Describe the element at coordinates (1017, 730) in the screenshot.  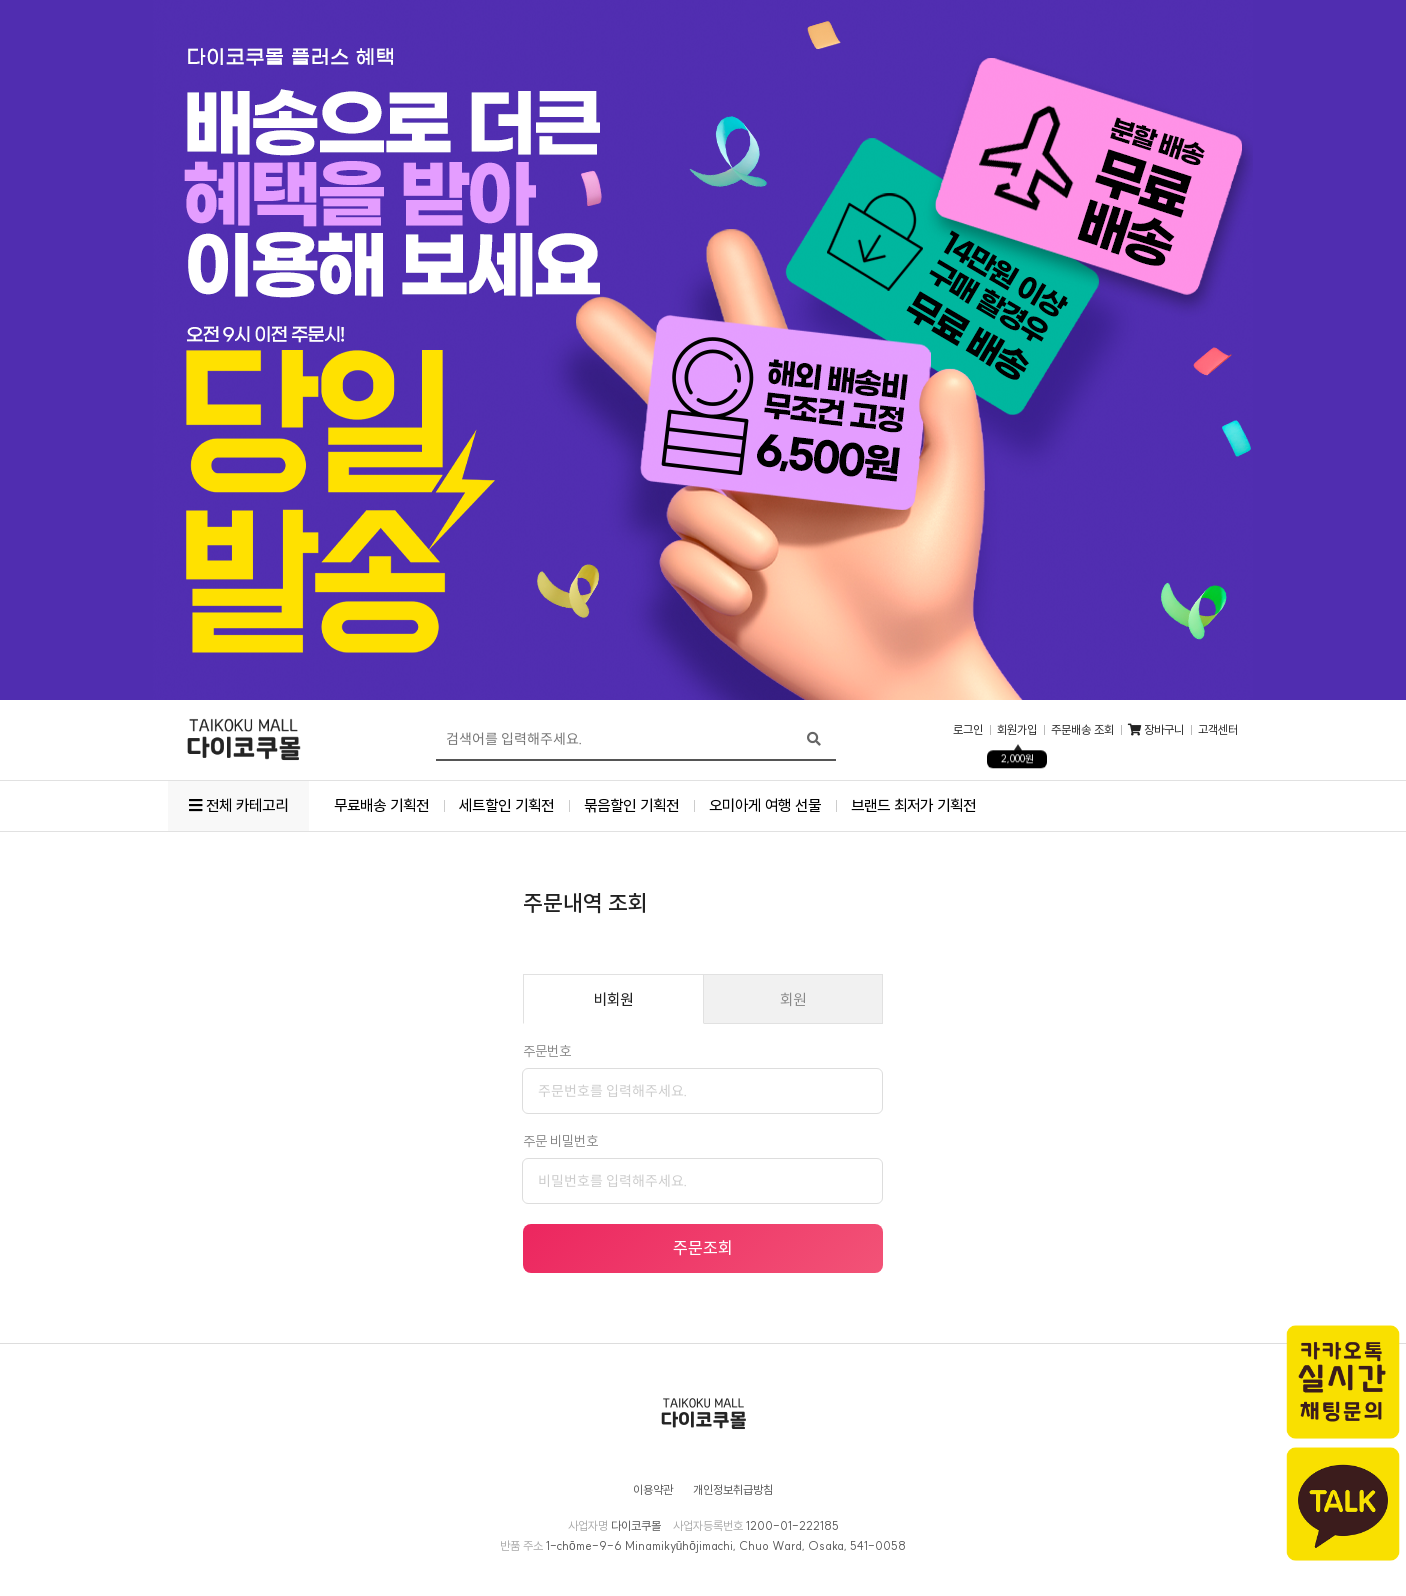
I see `회원가입` at that location.